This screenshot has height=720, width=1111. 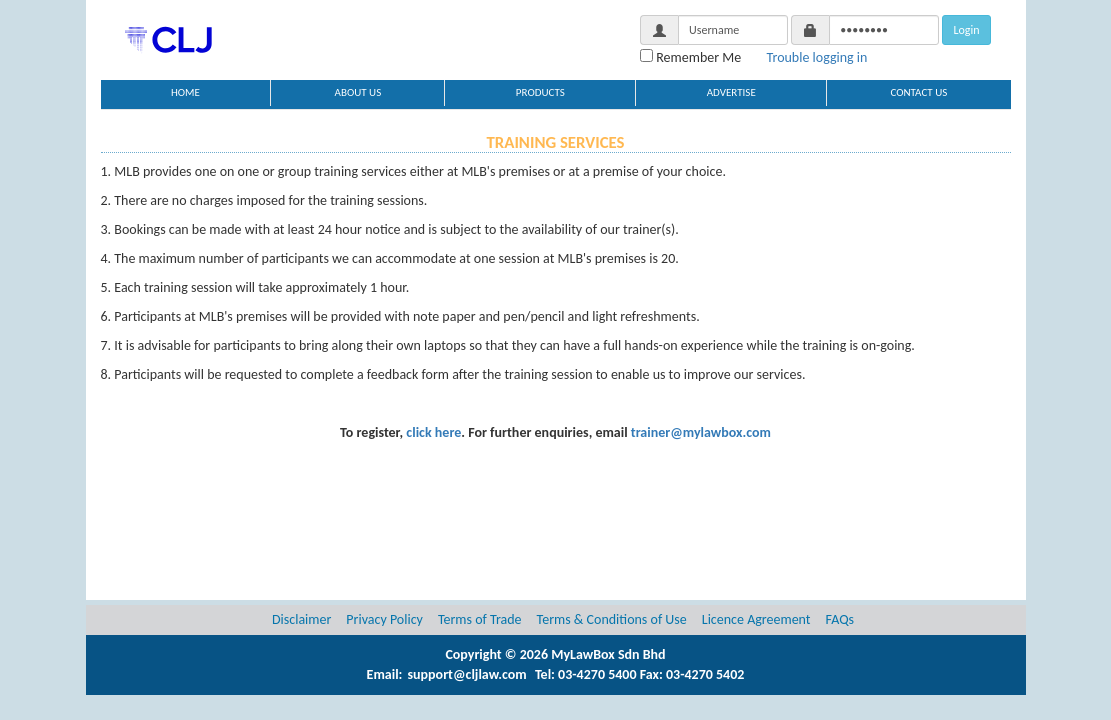 What do you see at coordinates (612, 619) in the screenshot?
I see `Terms & Conditions of Use` at bounding box center [612, 619].